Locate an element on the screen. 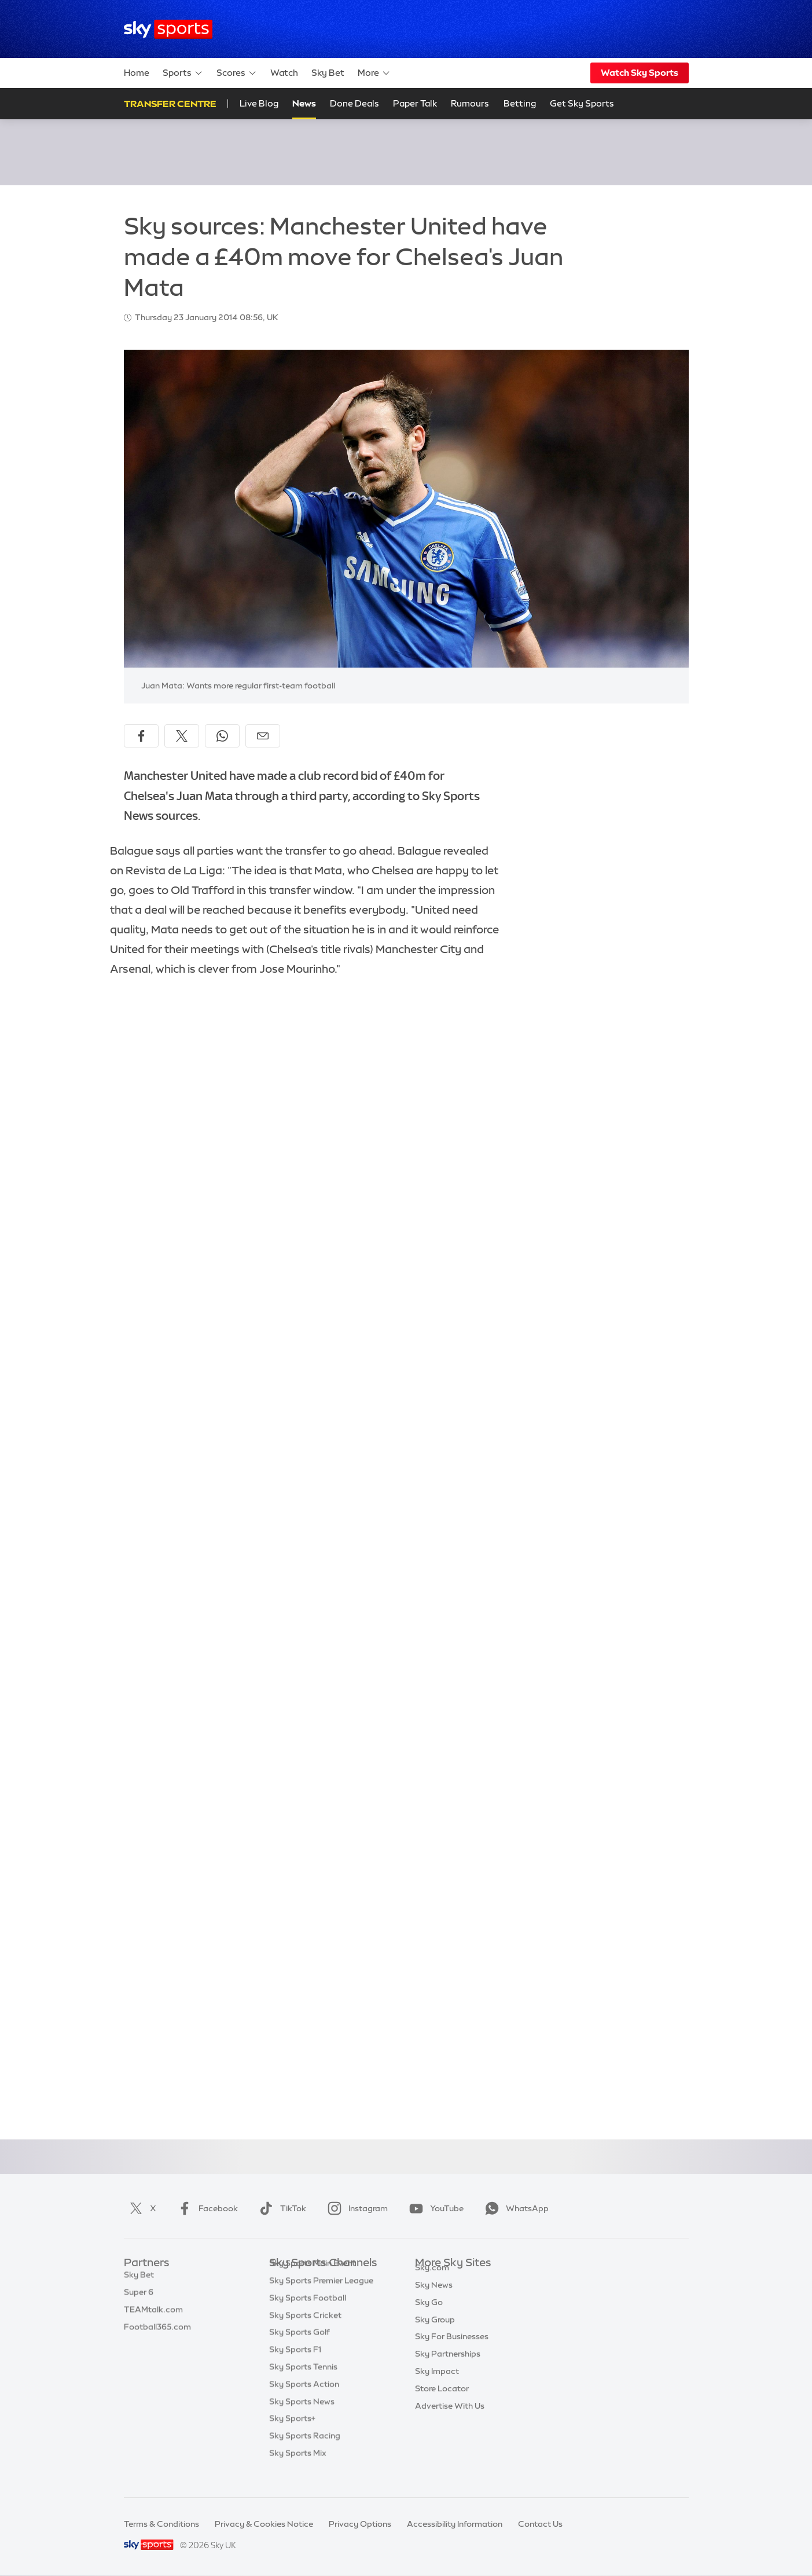 The image size is (812, 2576). Sky Sports Main Event is located at coordinates (312, 2281).